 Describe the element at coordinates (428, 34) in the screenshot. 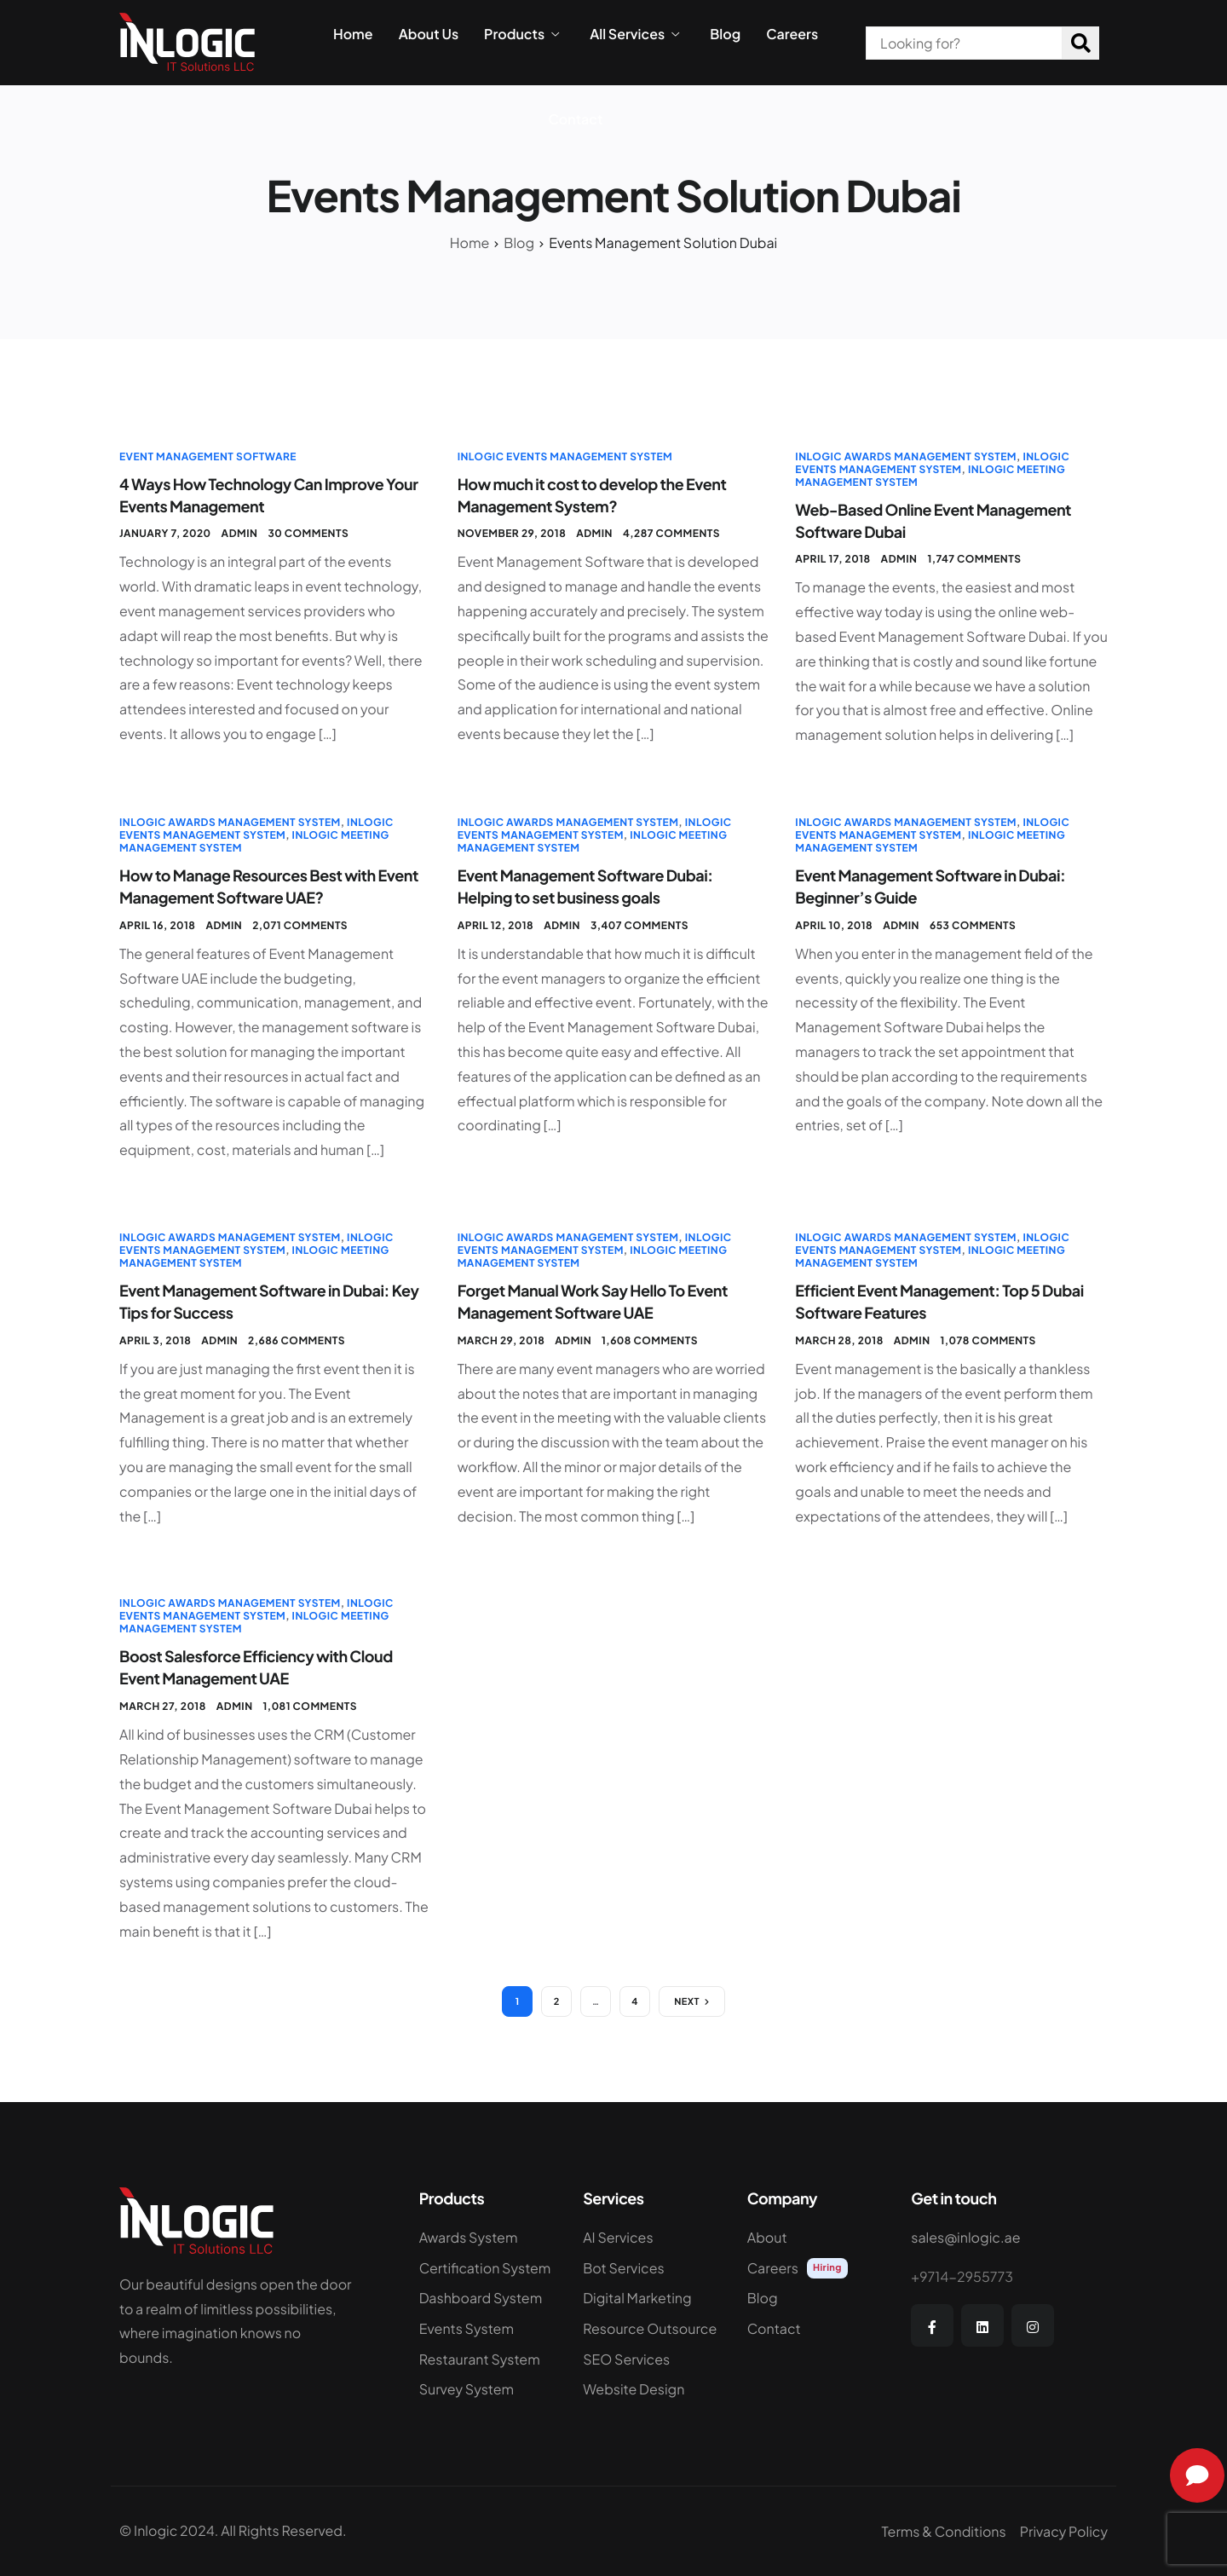

I see `About Us` at that location.